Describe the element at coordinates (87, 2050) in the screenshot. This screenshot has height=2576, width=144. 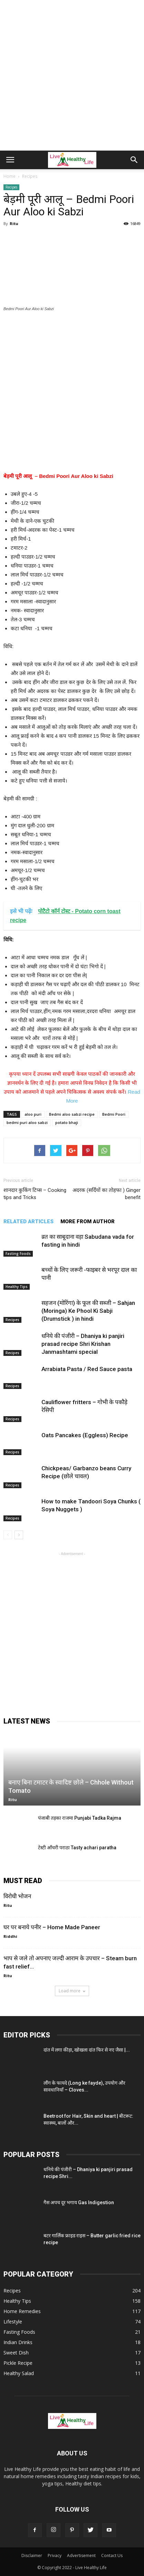
I see `दांत में लगा कीड़ा, खोखला दांत फिर से नए जैसा |...` at that location.